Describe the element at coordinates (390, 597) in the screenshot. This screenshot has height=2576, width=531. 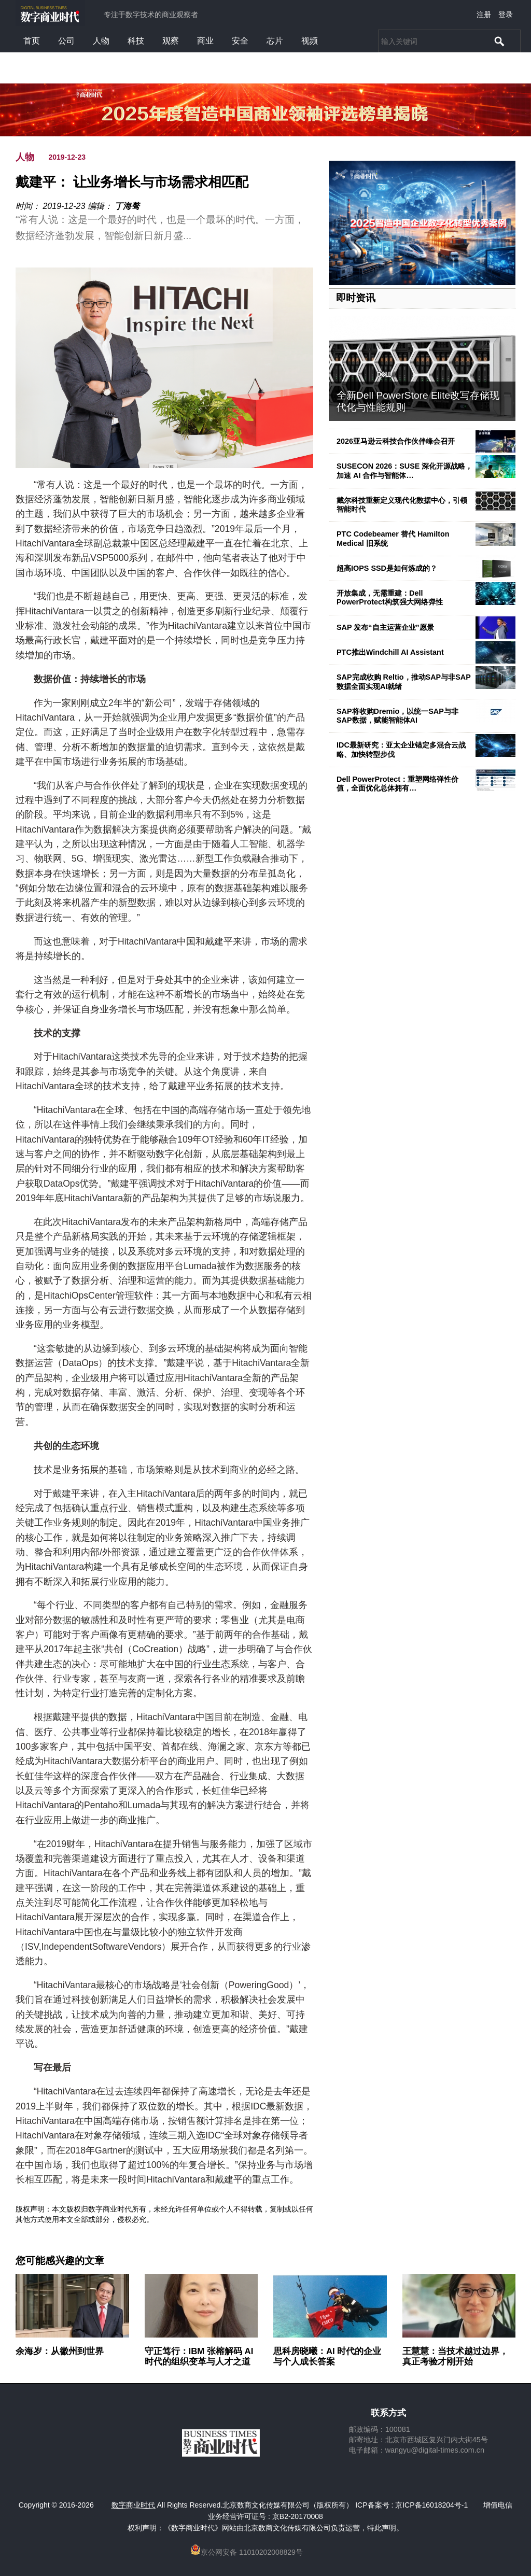
I see `开放集成，无需重建：Dell PowerProtect构筑强大网络弹性` at that location.